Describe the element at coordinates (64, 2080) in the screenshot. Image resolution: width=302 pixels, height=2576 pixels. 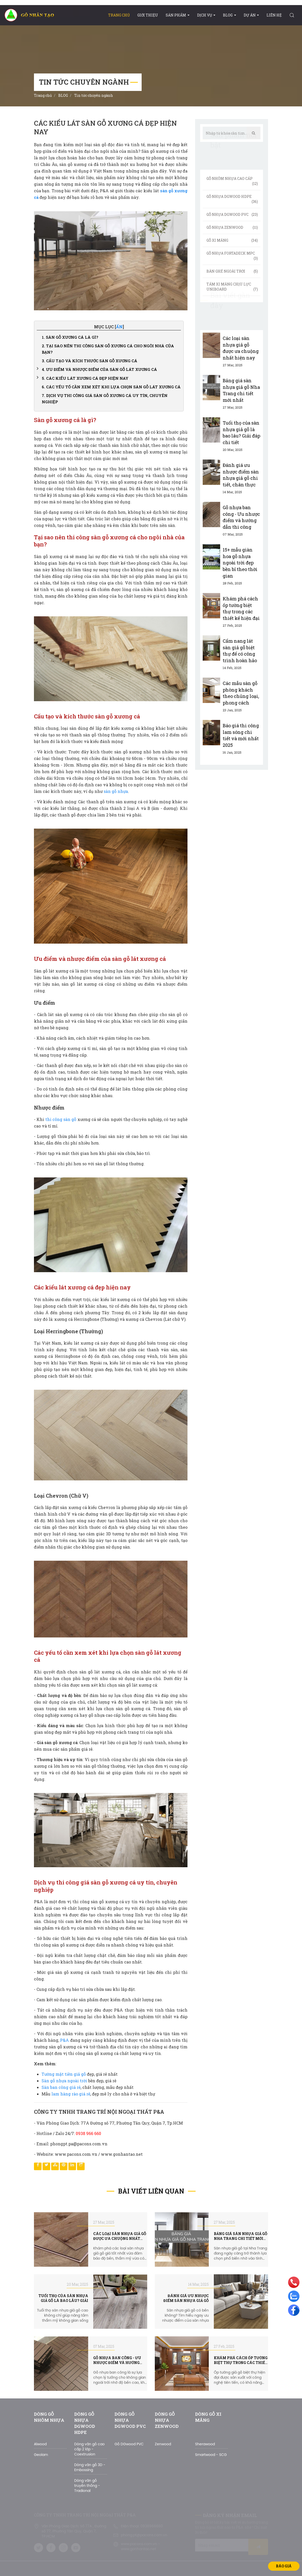
I see `Sàn gỗ nhựa ngoài trời` at that location.